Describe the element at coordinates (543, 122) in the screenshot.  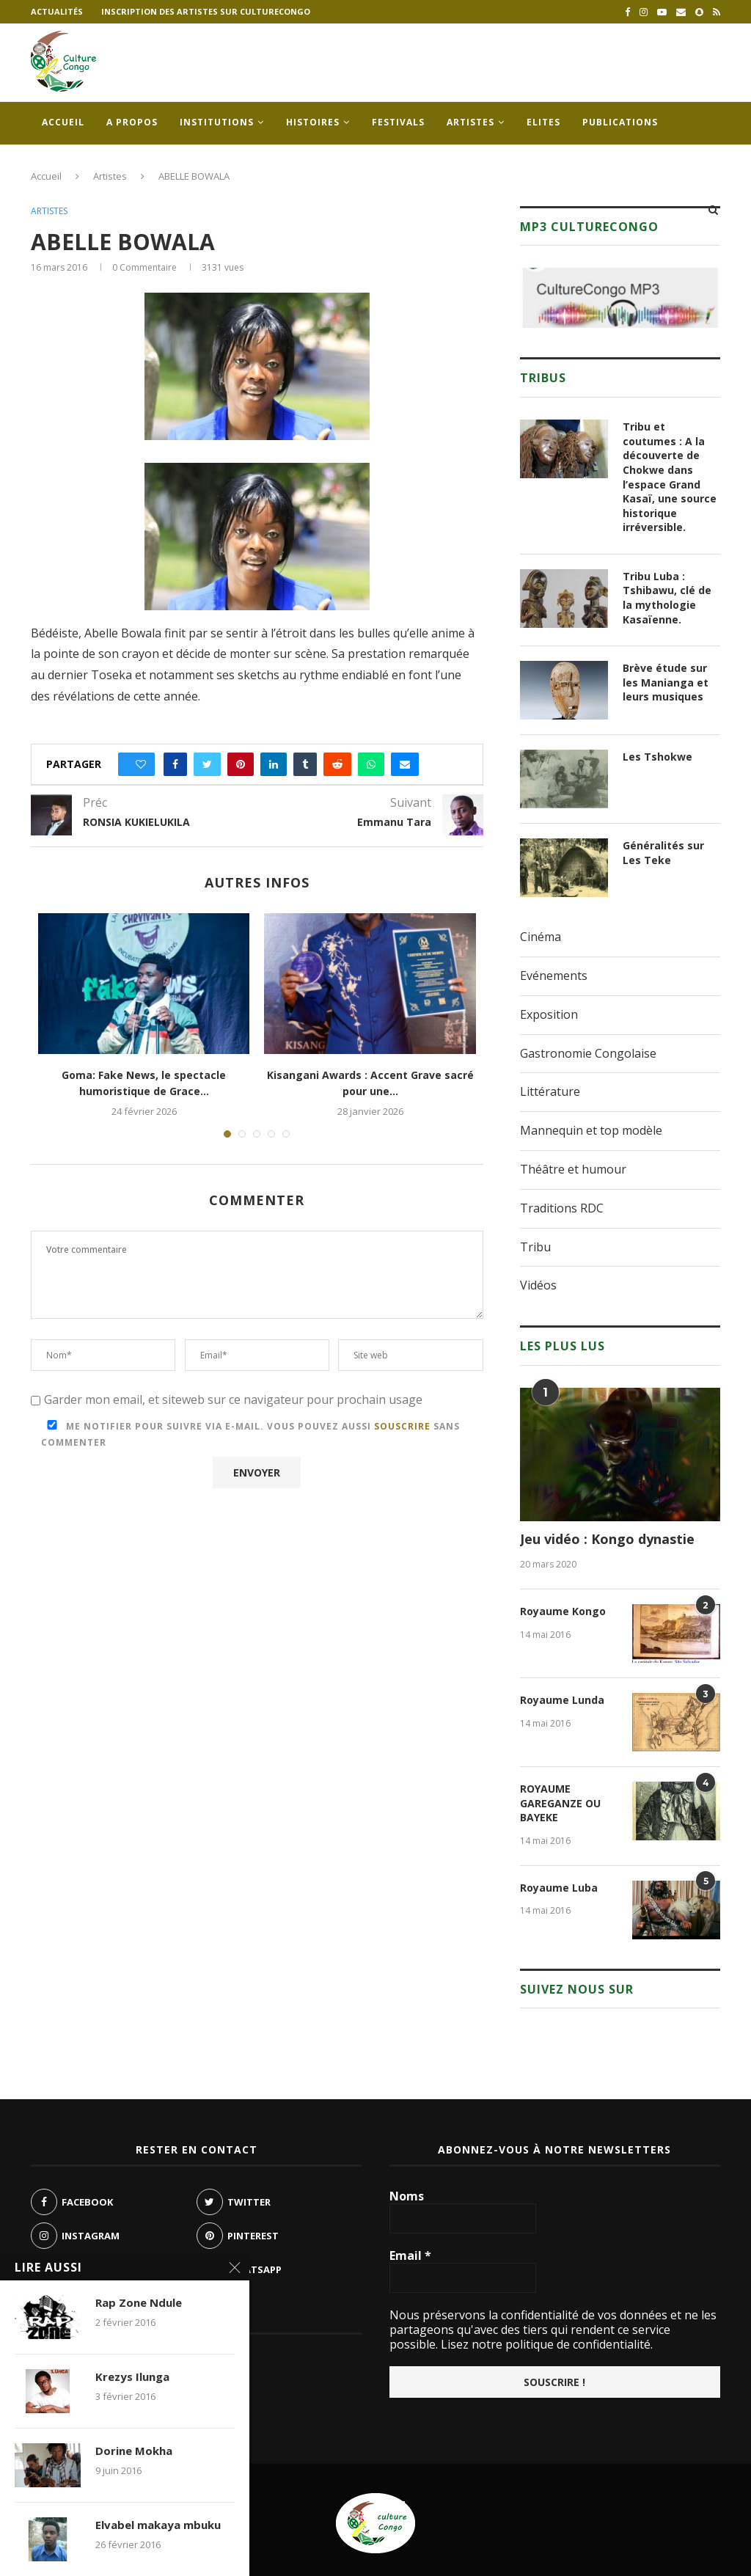
I see `Elites` at that location.